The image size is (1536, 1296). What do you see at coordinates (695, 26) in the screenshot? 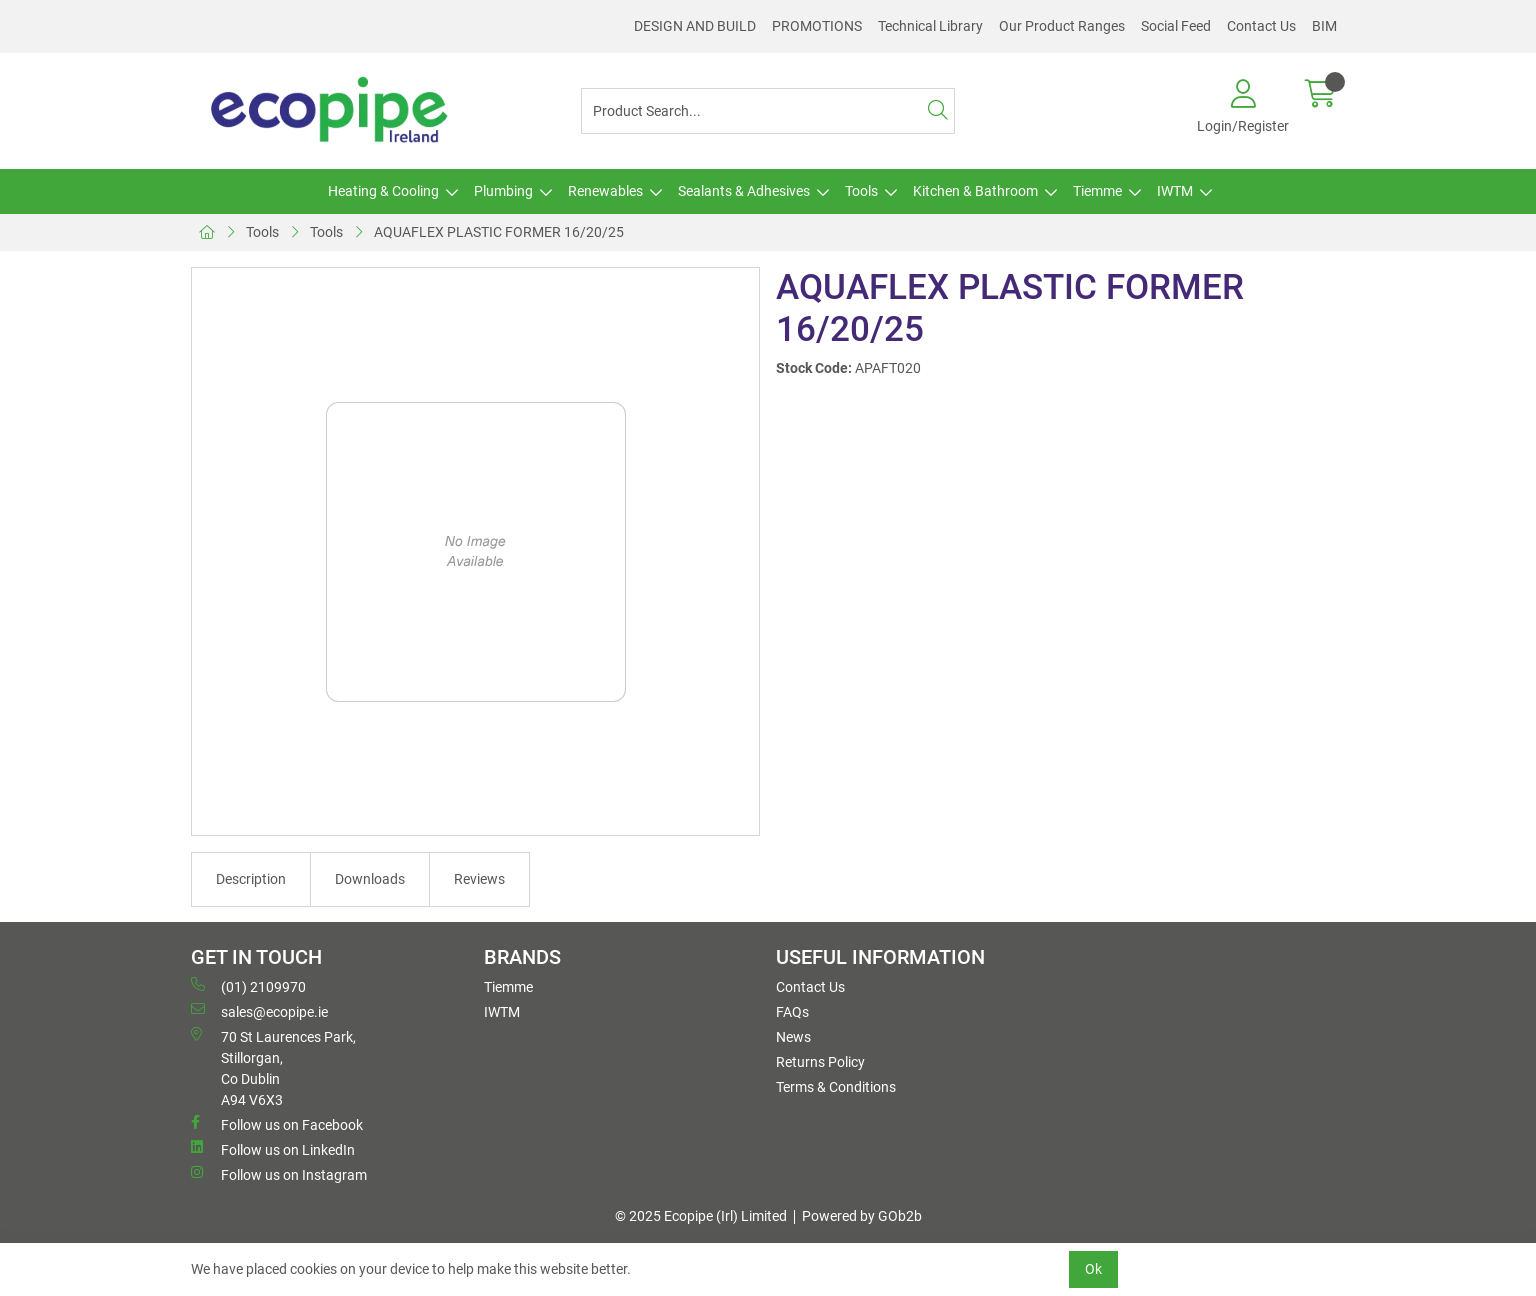
I see `DESIGN AND BUILD` at bounding box center [695, 26].